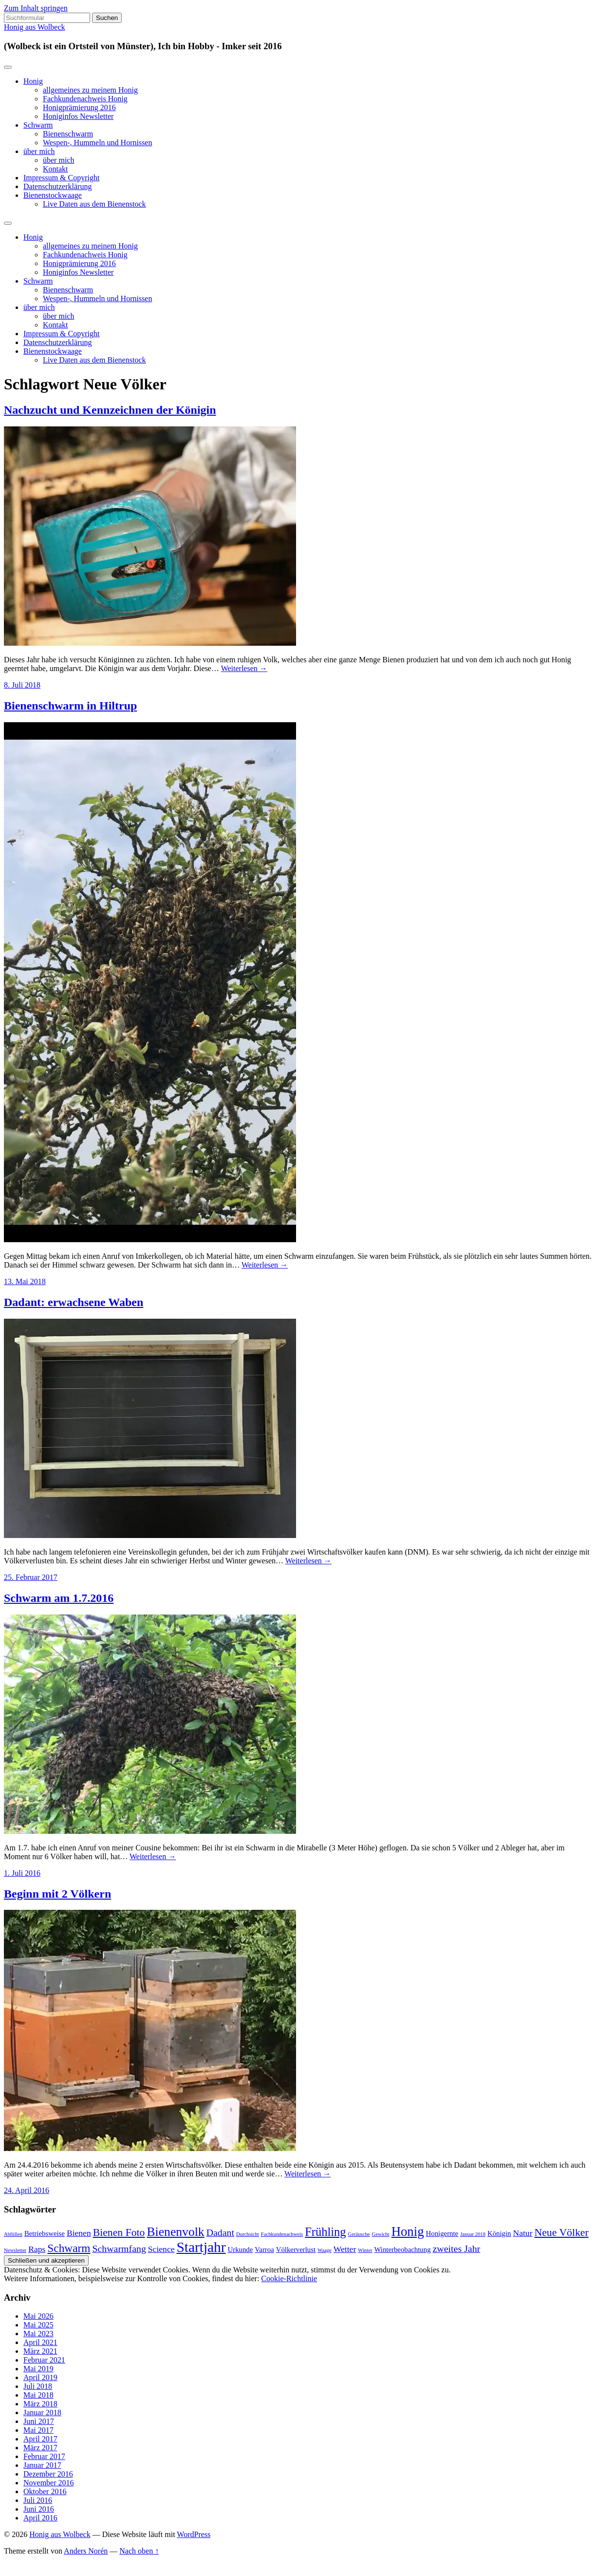  Describe the element at coordinates (68, 134) in the screenshot. I see `Bienenschwarm` at that location.